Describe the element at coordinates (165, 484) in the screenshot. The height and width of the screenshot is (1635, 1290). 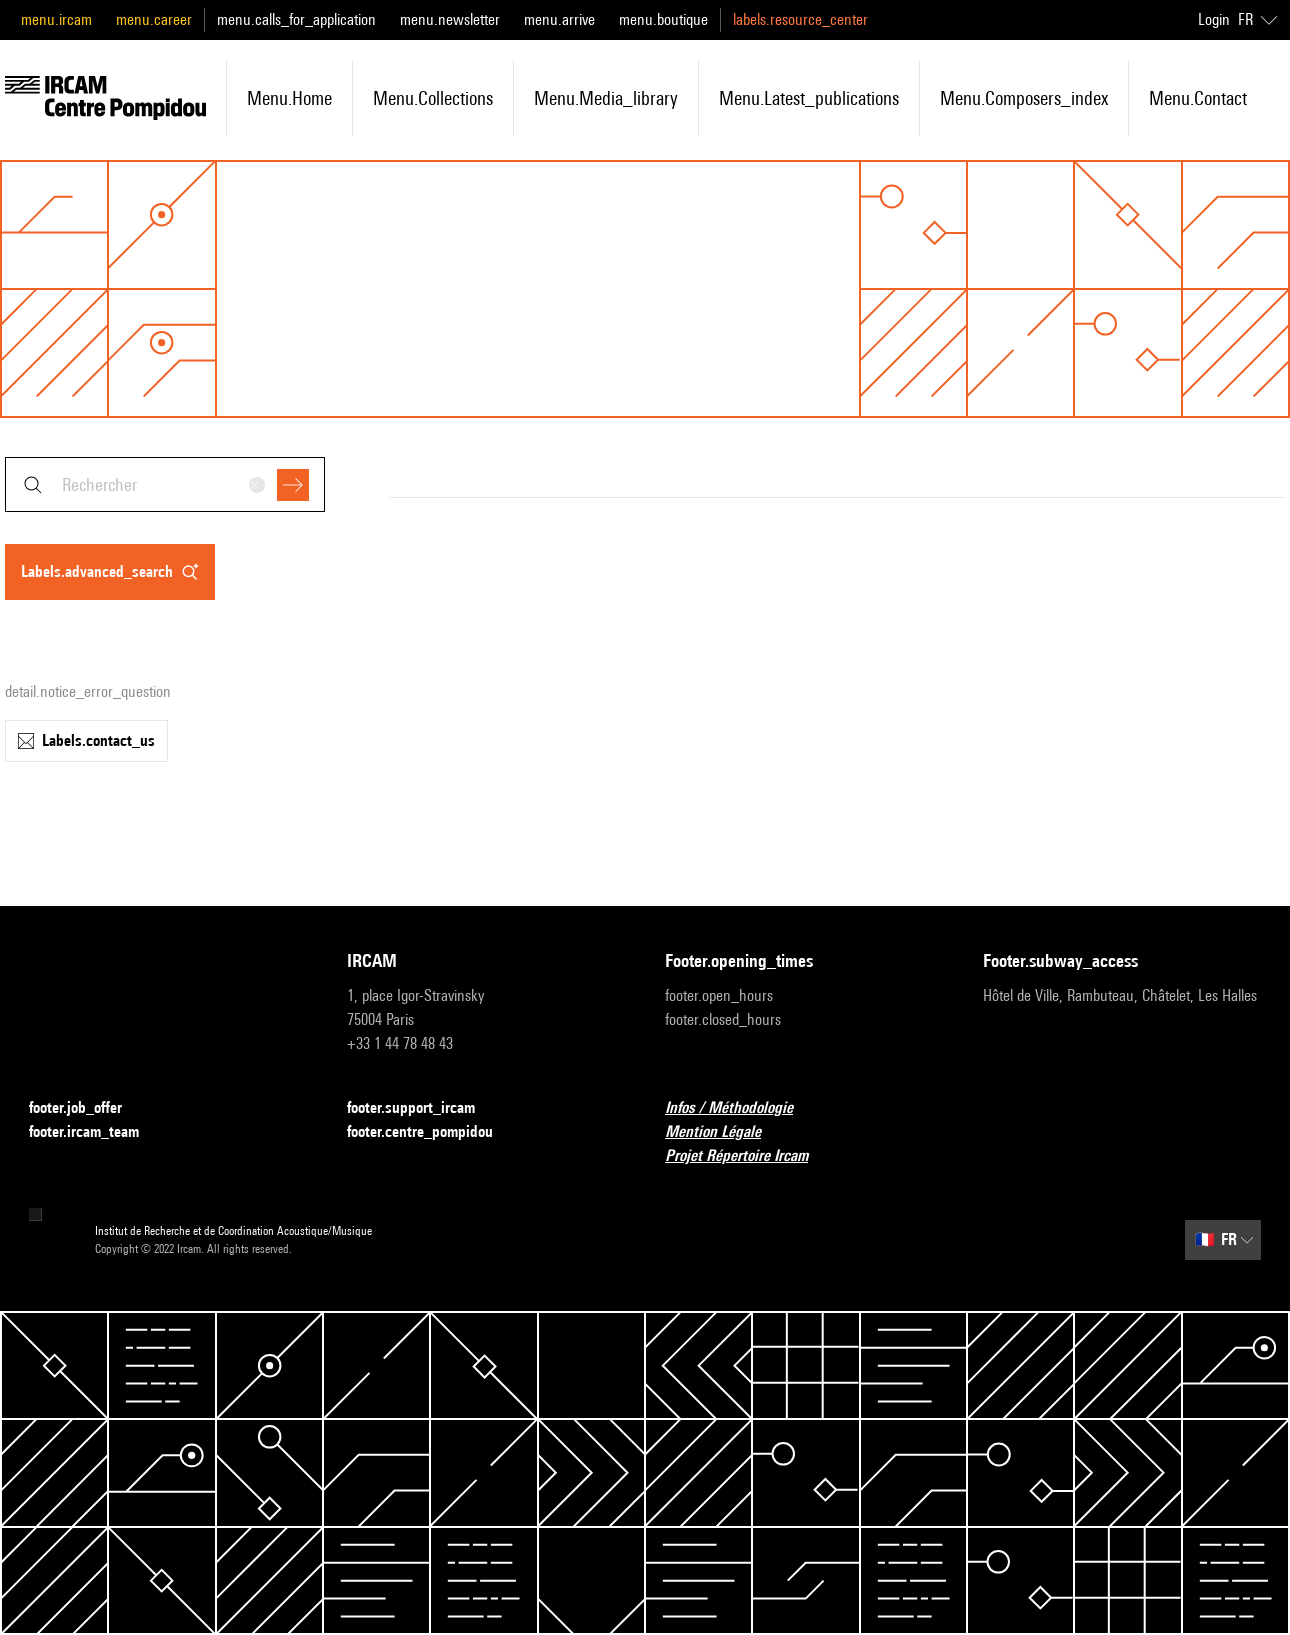
I see `[combobox]` at that location.